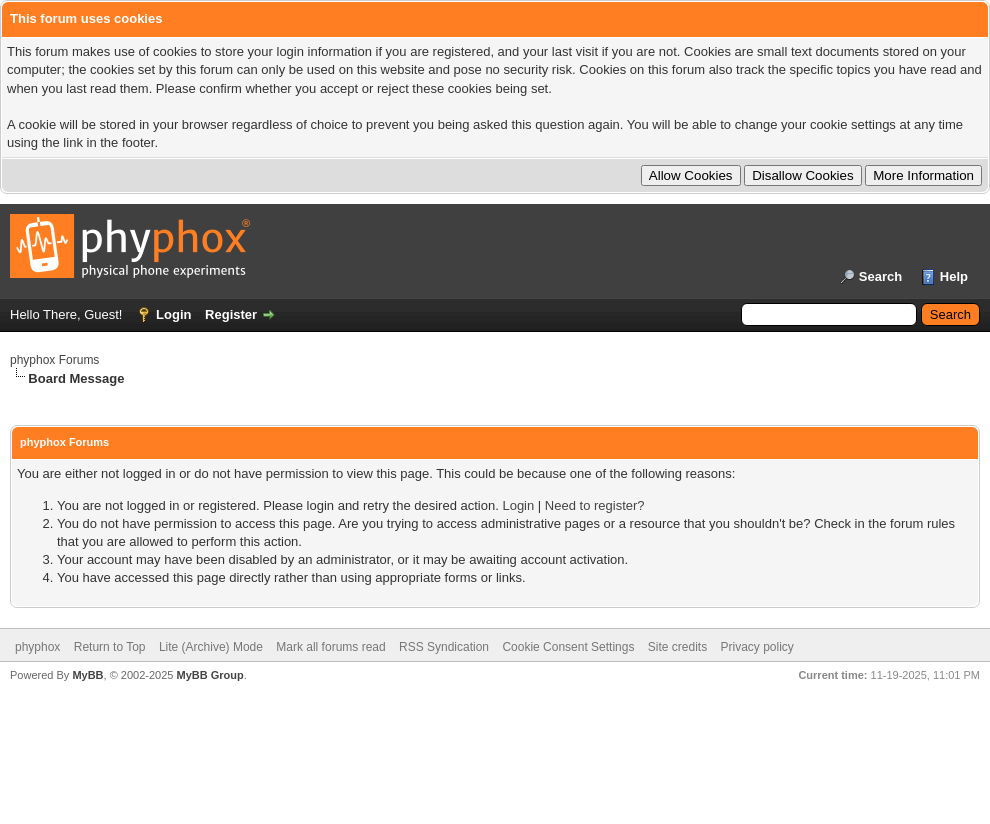 The height and width of the screenshot is (824, 990). What do you see at coordinates (444, 647) in the screenshot?
I see `RSS Syndication` at bounding box center [444, 647].